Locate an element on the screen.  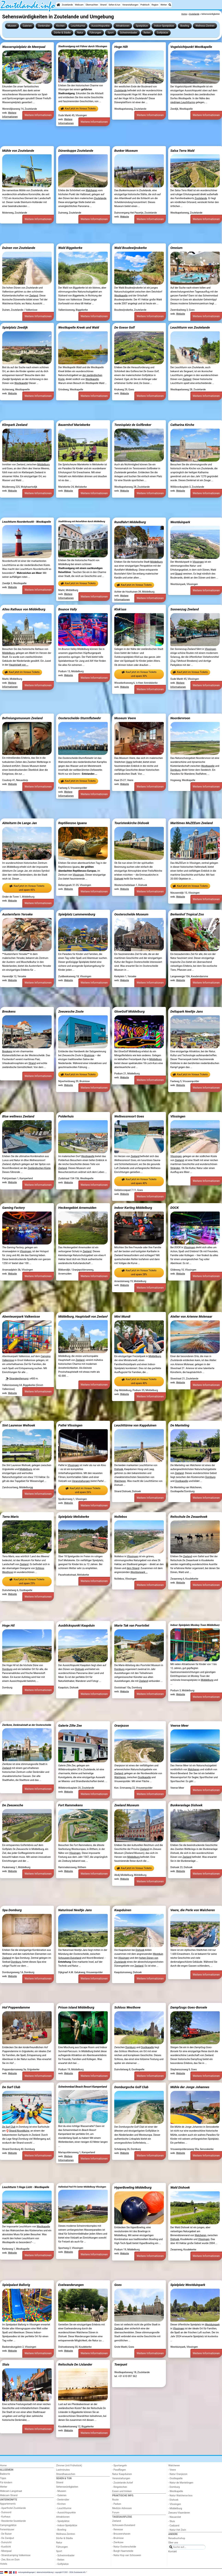
Nollebos is located at coordinates (120, 1517).